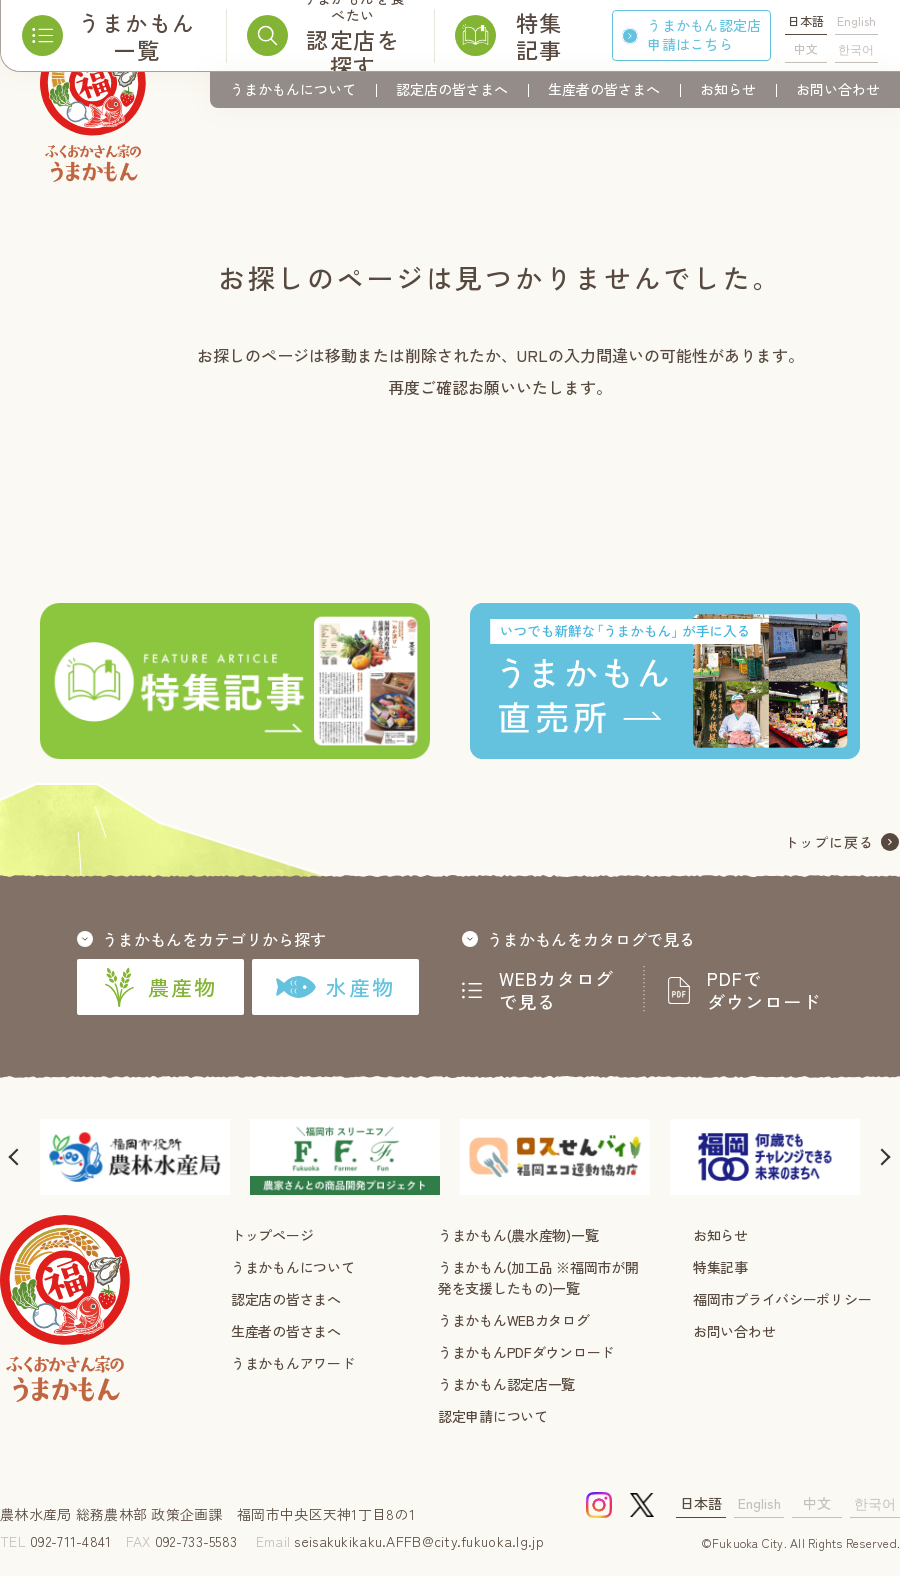 The height and width of the screenshot is (1576, 900). What do you see at coordinates (856, 20) in the screenshot?
I see `English` at bounding box center [856, 20].